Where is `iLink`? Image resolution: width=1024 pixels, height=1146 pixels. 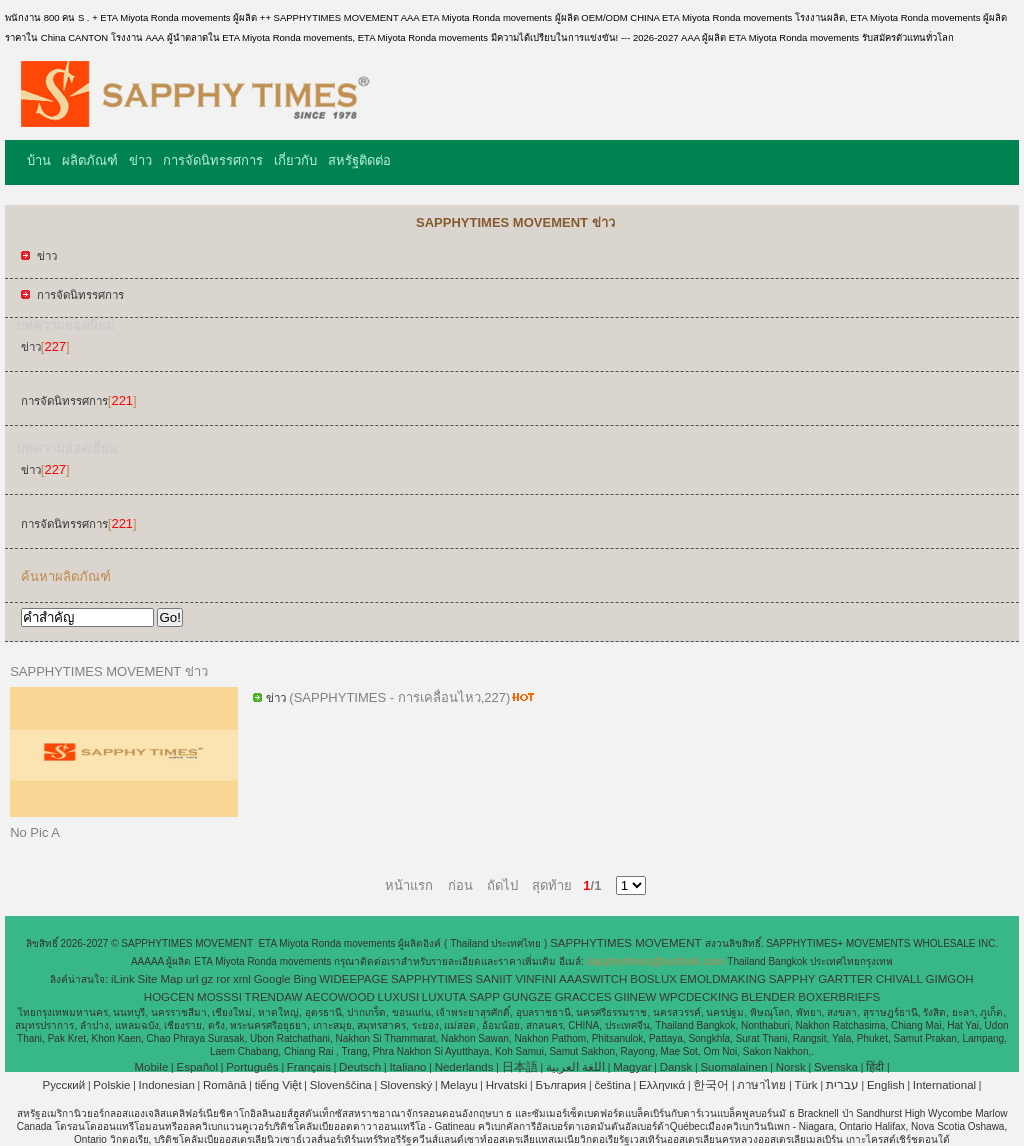 iLink is located at coordinates (123, 979).